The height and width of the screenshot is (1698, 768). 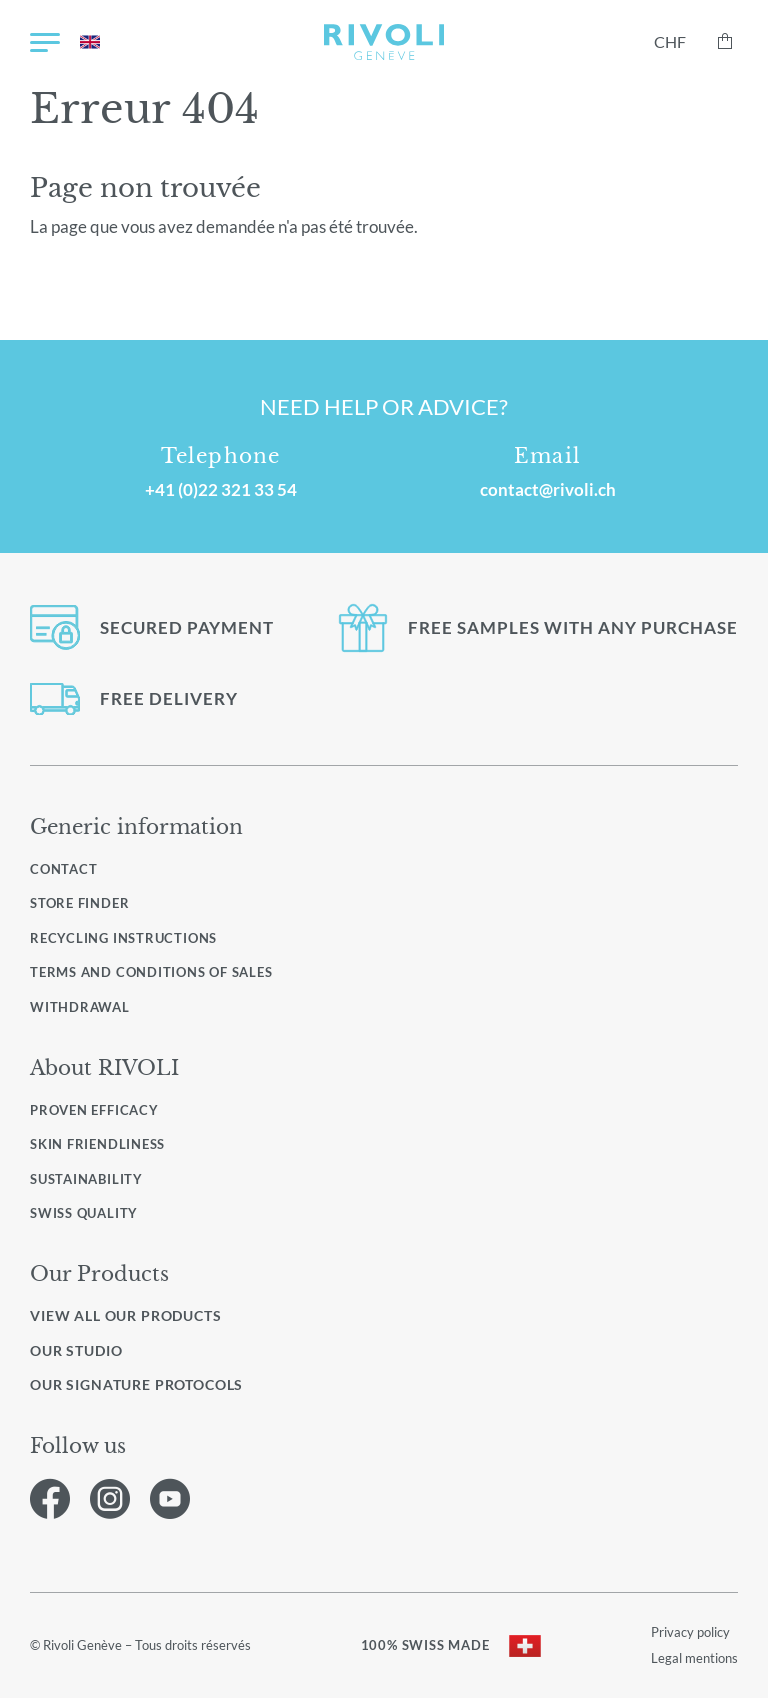 What do you see at coordinates (84, 1213) in the screenshot?
I see `Swiss quality` at bounding box center [84, 1213].